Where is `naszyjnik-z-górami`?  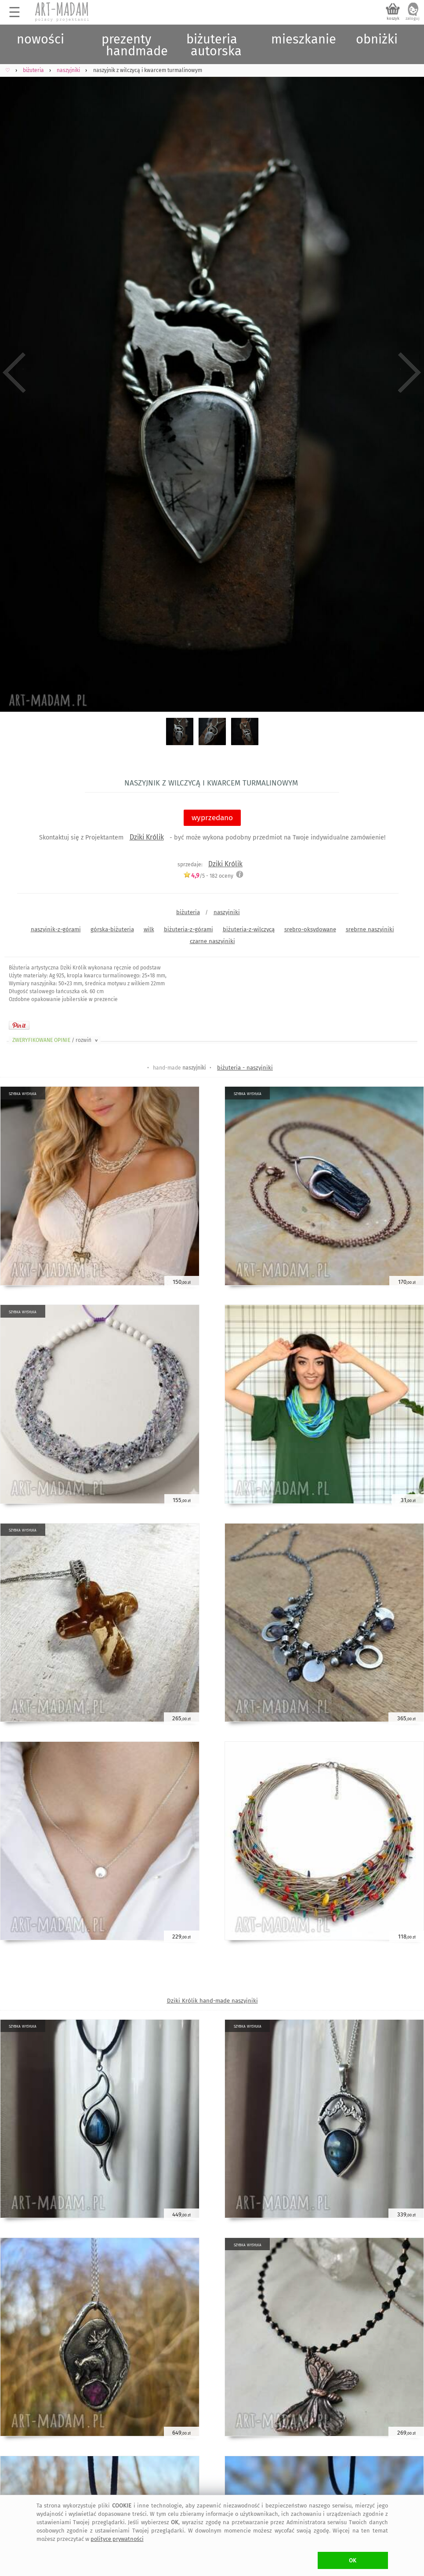
naszyjnik-z-górami is located at coordinates (56, 929).